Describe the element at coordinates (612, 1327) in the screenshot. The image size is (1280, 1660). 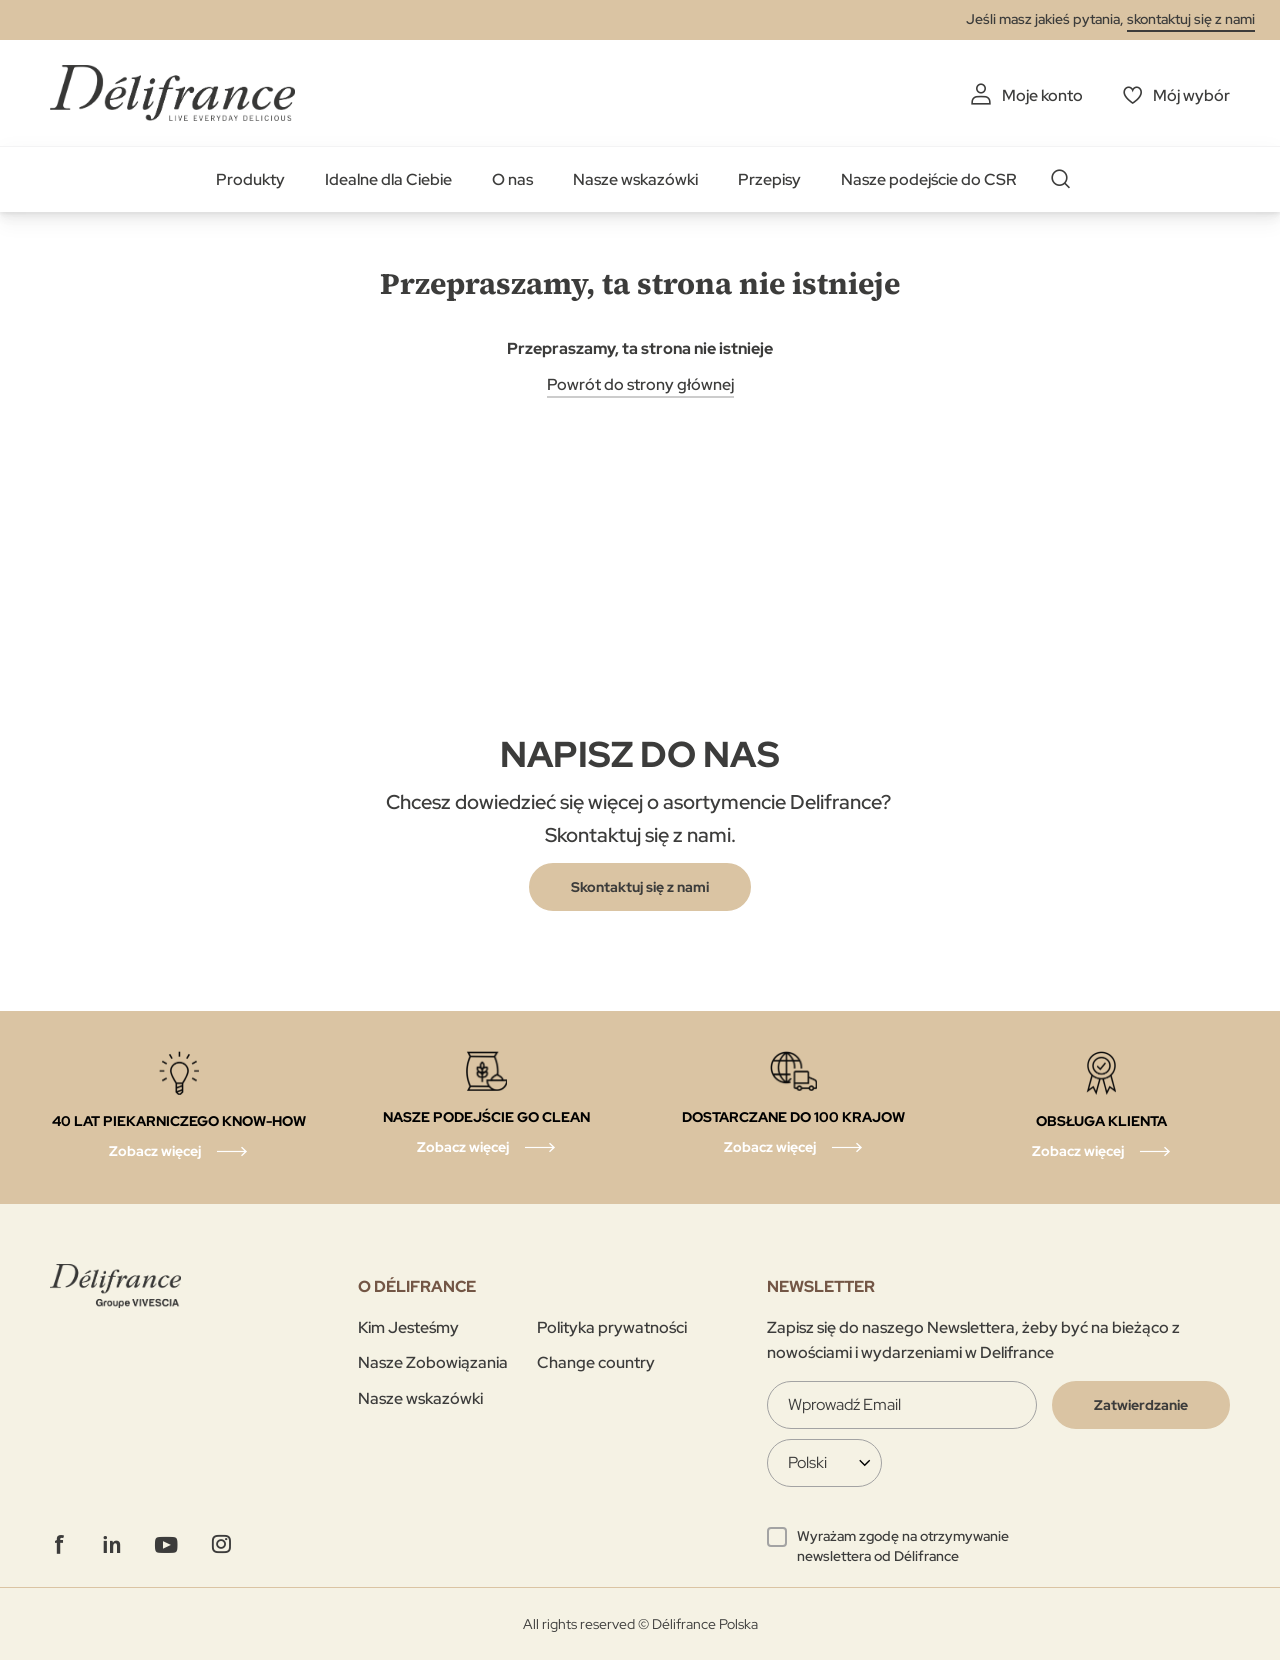
I see `Polityka prywatności` at that location.